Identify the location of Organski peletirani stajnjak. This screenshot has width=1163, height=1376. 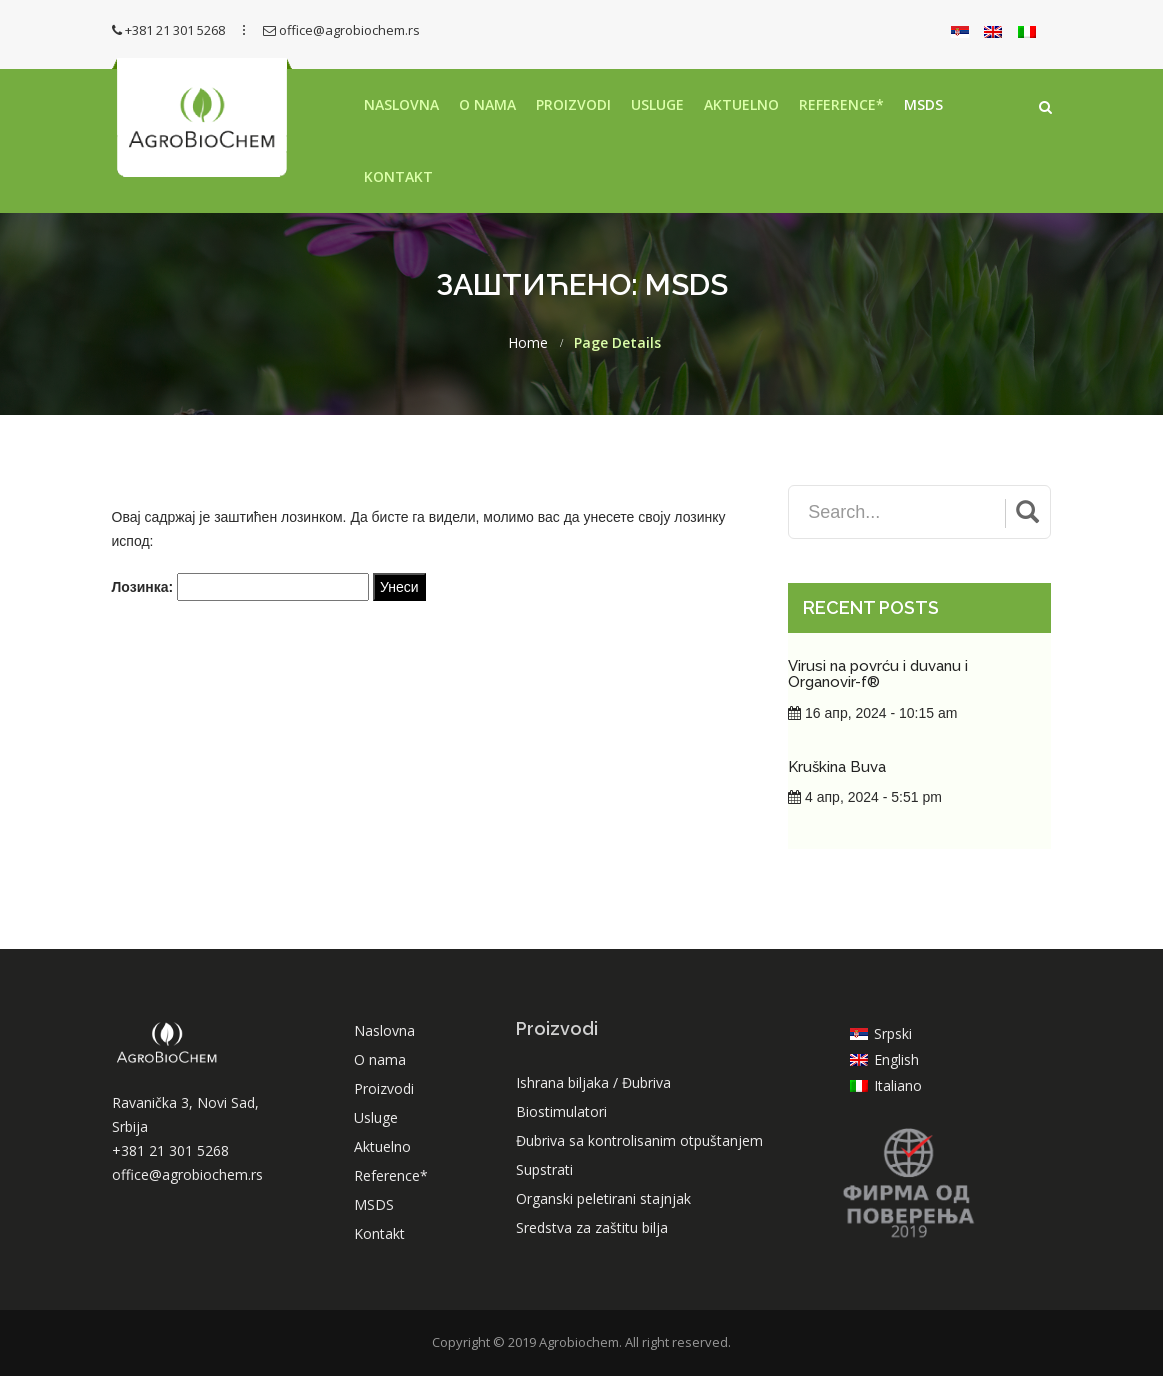
(603, 1198).